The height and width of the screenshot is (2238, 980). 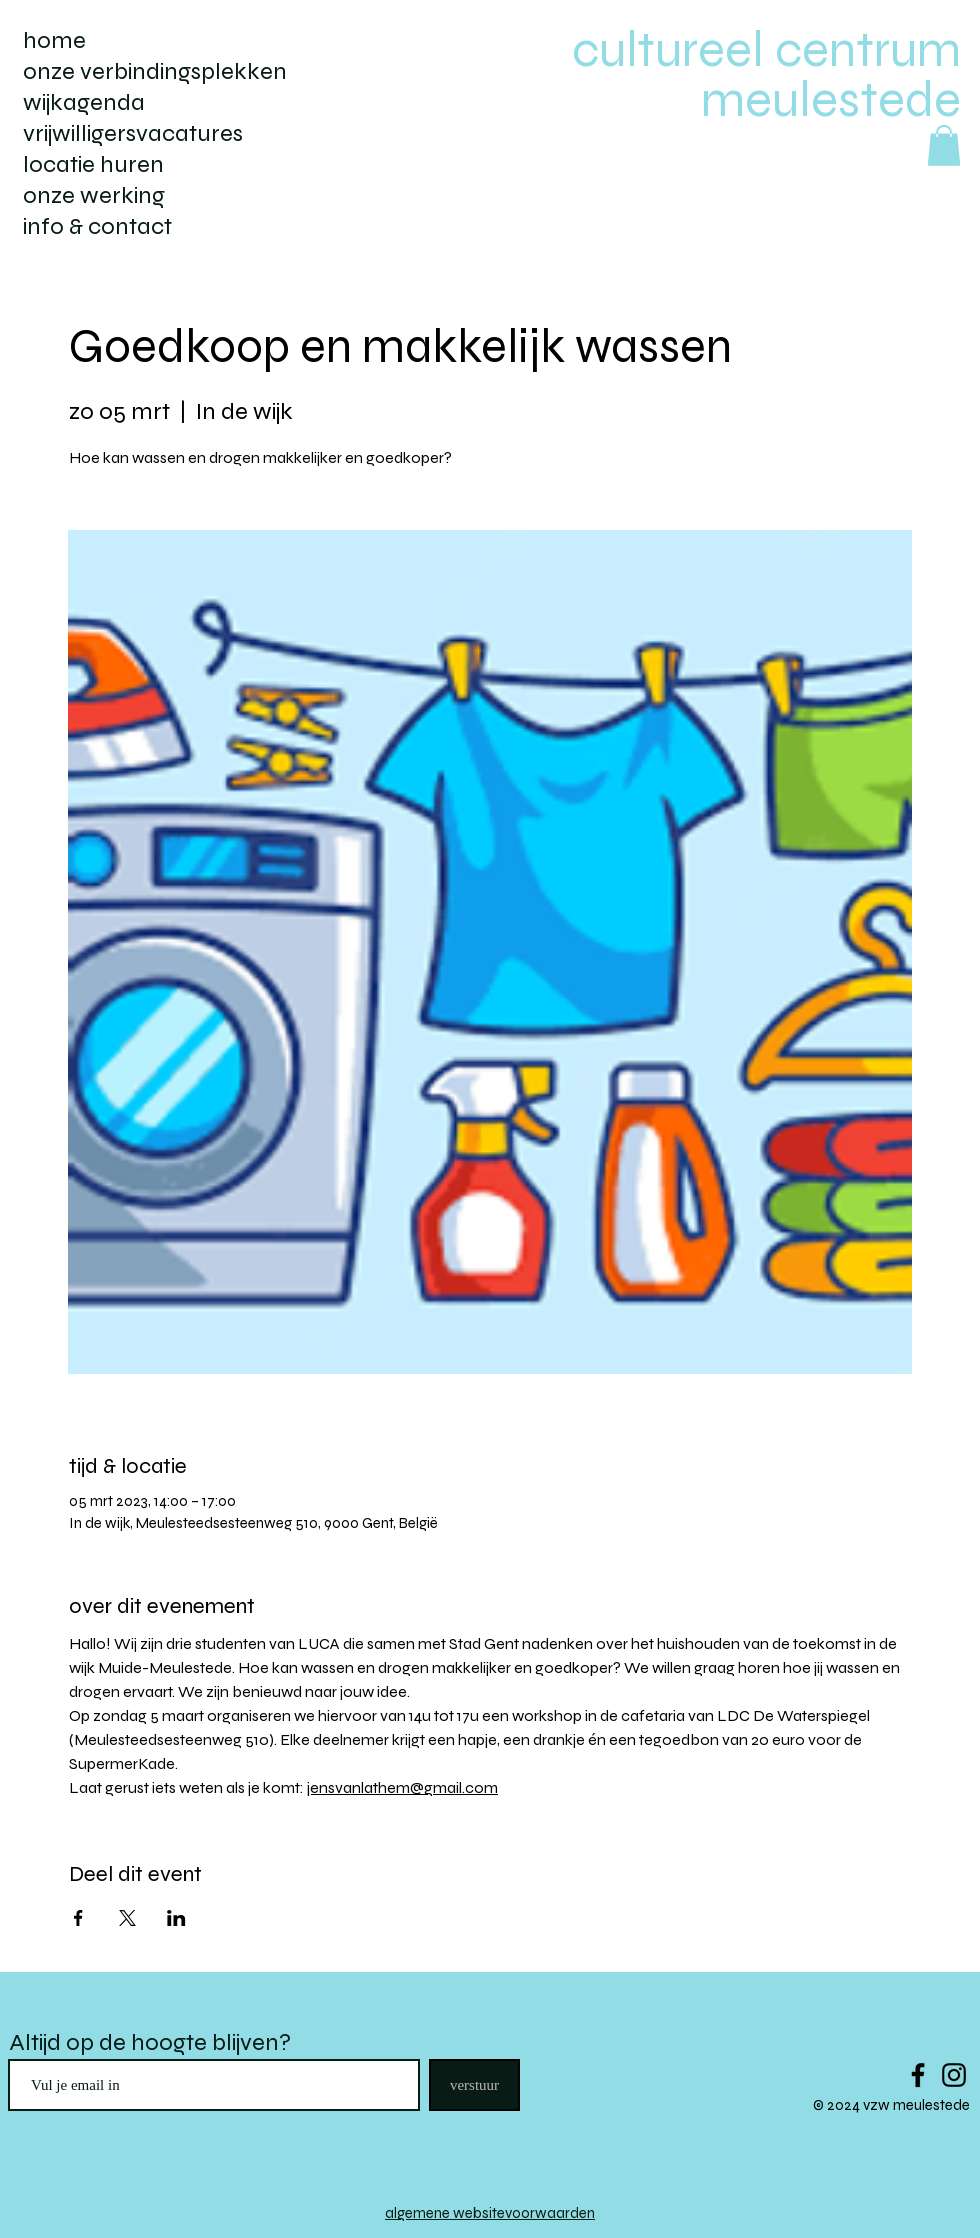 I want to click on [Black Facebook Icon], so click(x=918, y=2075).